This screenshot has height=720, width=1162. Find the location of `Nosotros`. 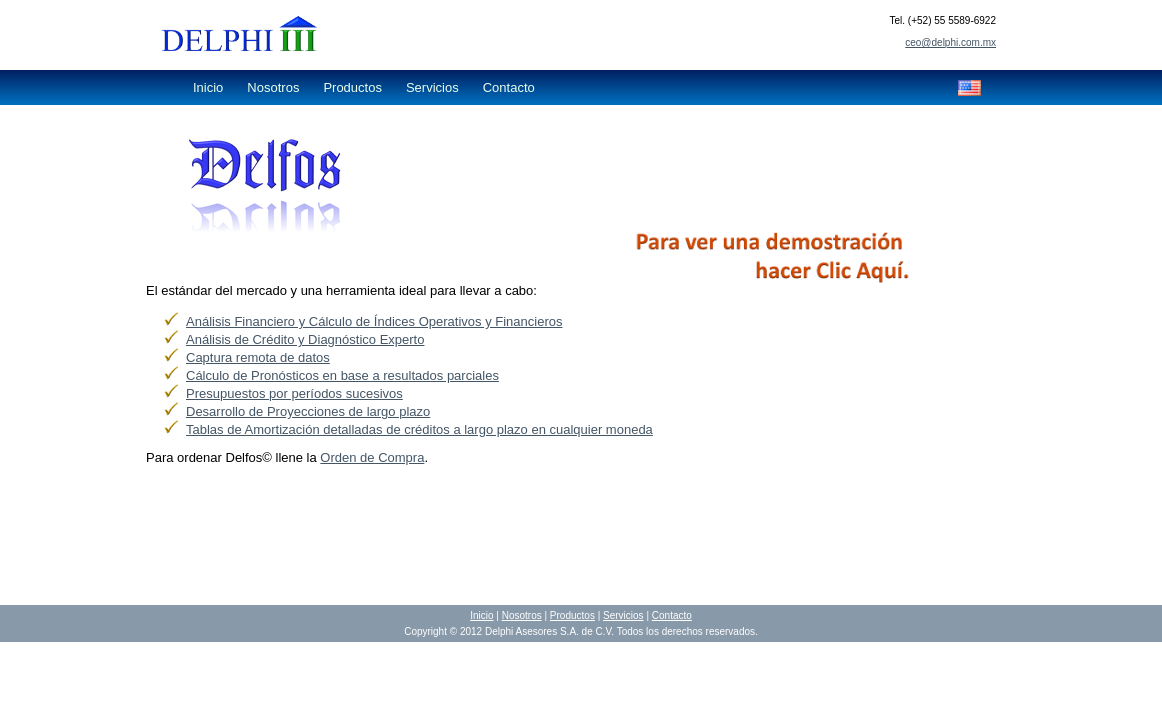

Nosotros is located at coordinates (273, 87).